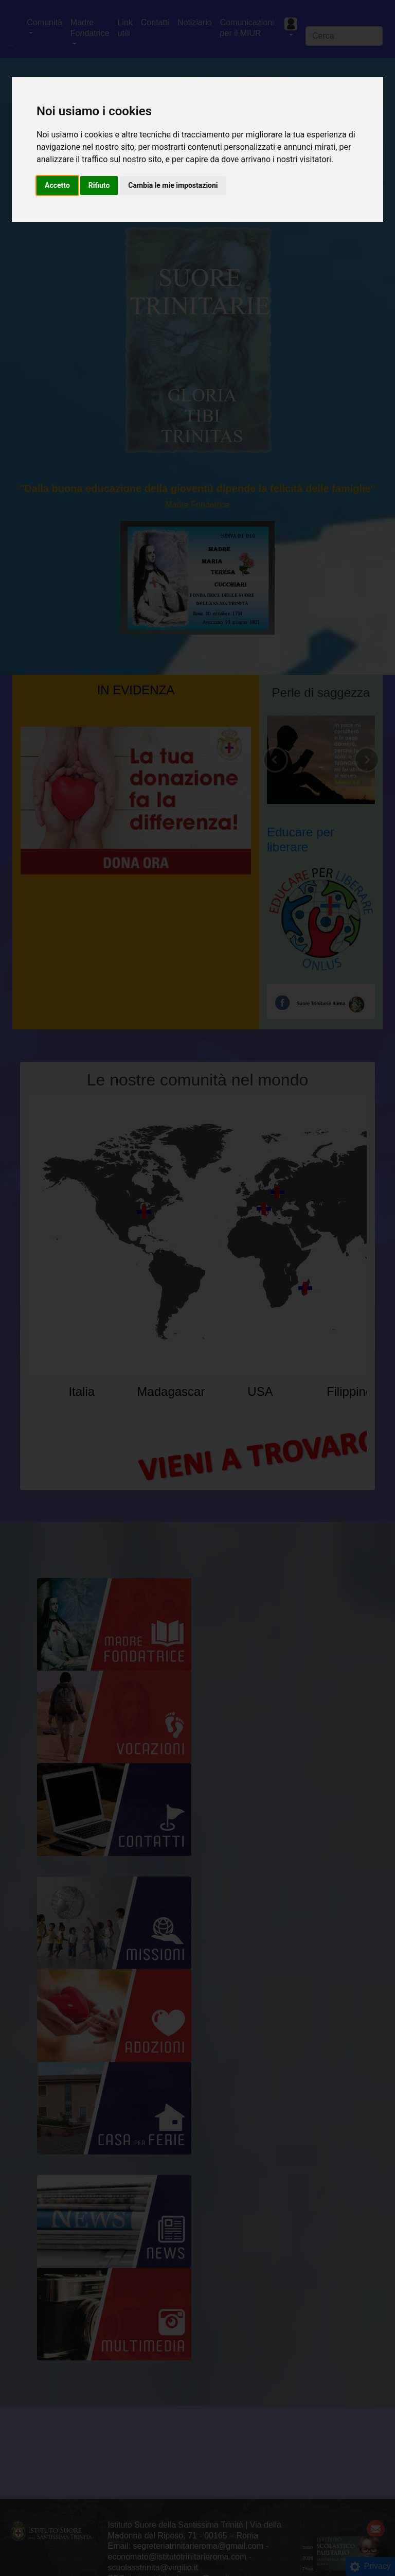  I want to click on Cambia le mie impostazioni [button], so click(173, 185).